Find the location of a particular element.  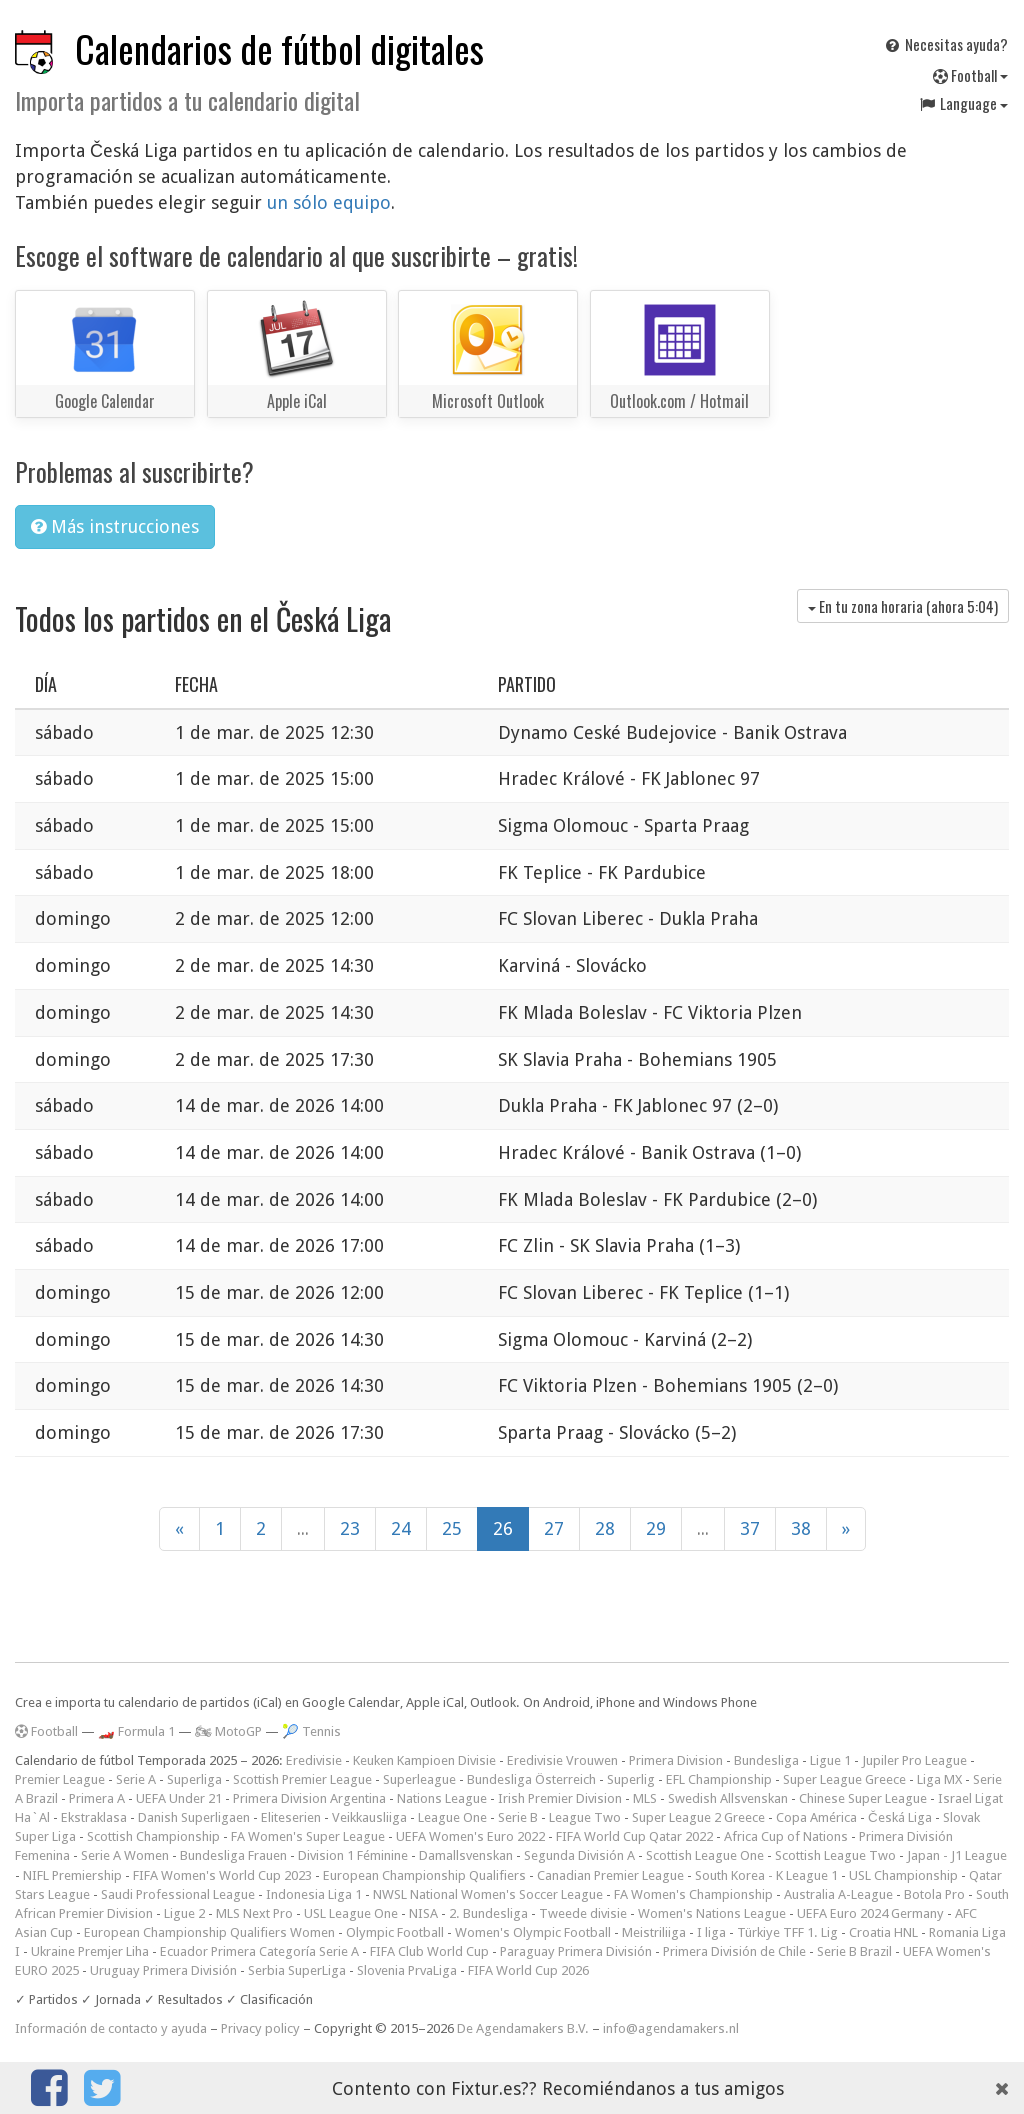

FIFA World Cup Qatar 2022 is located at coordinates (634, 1836).